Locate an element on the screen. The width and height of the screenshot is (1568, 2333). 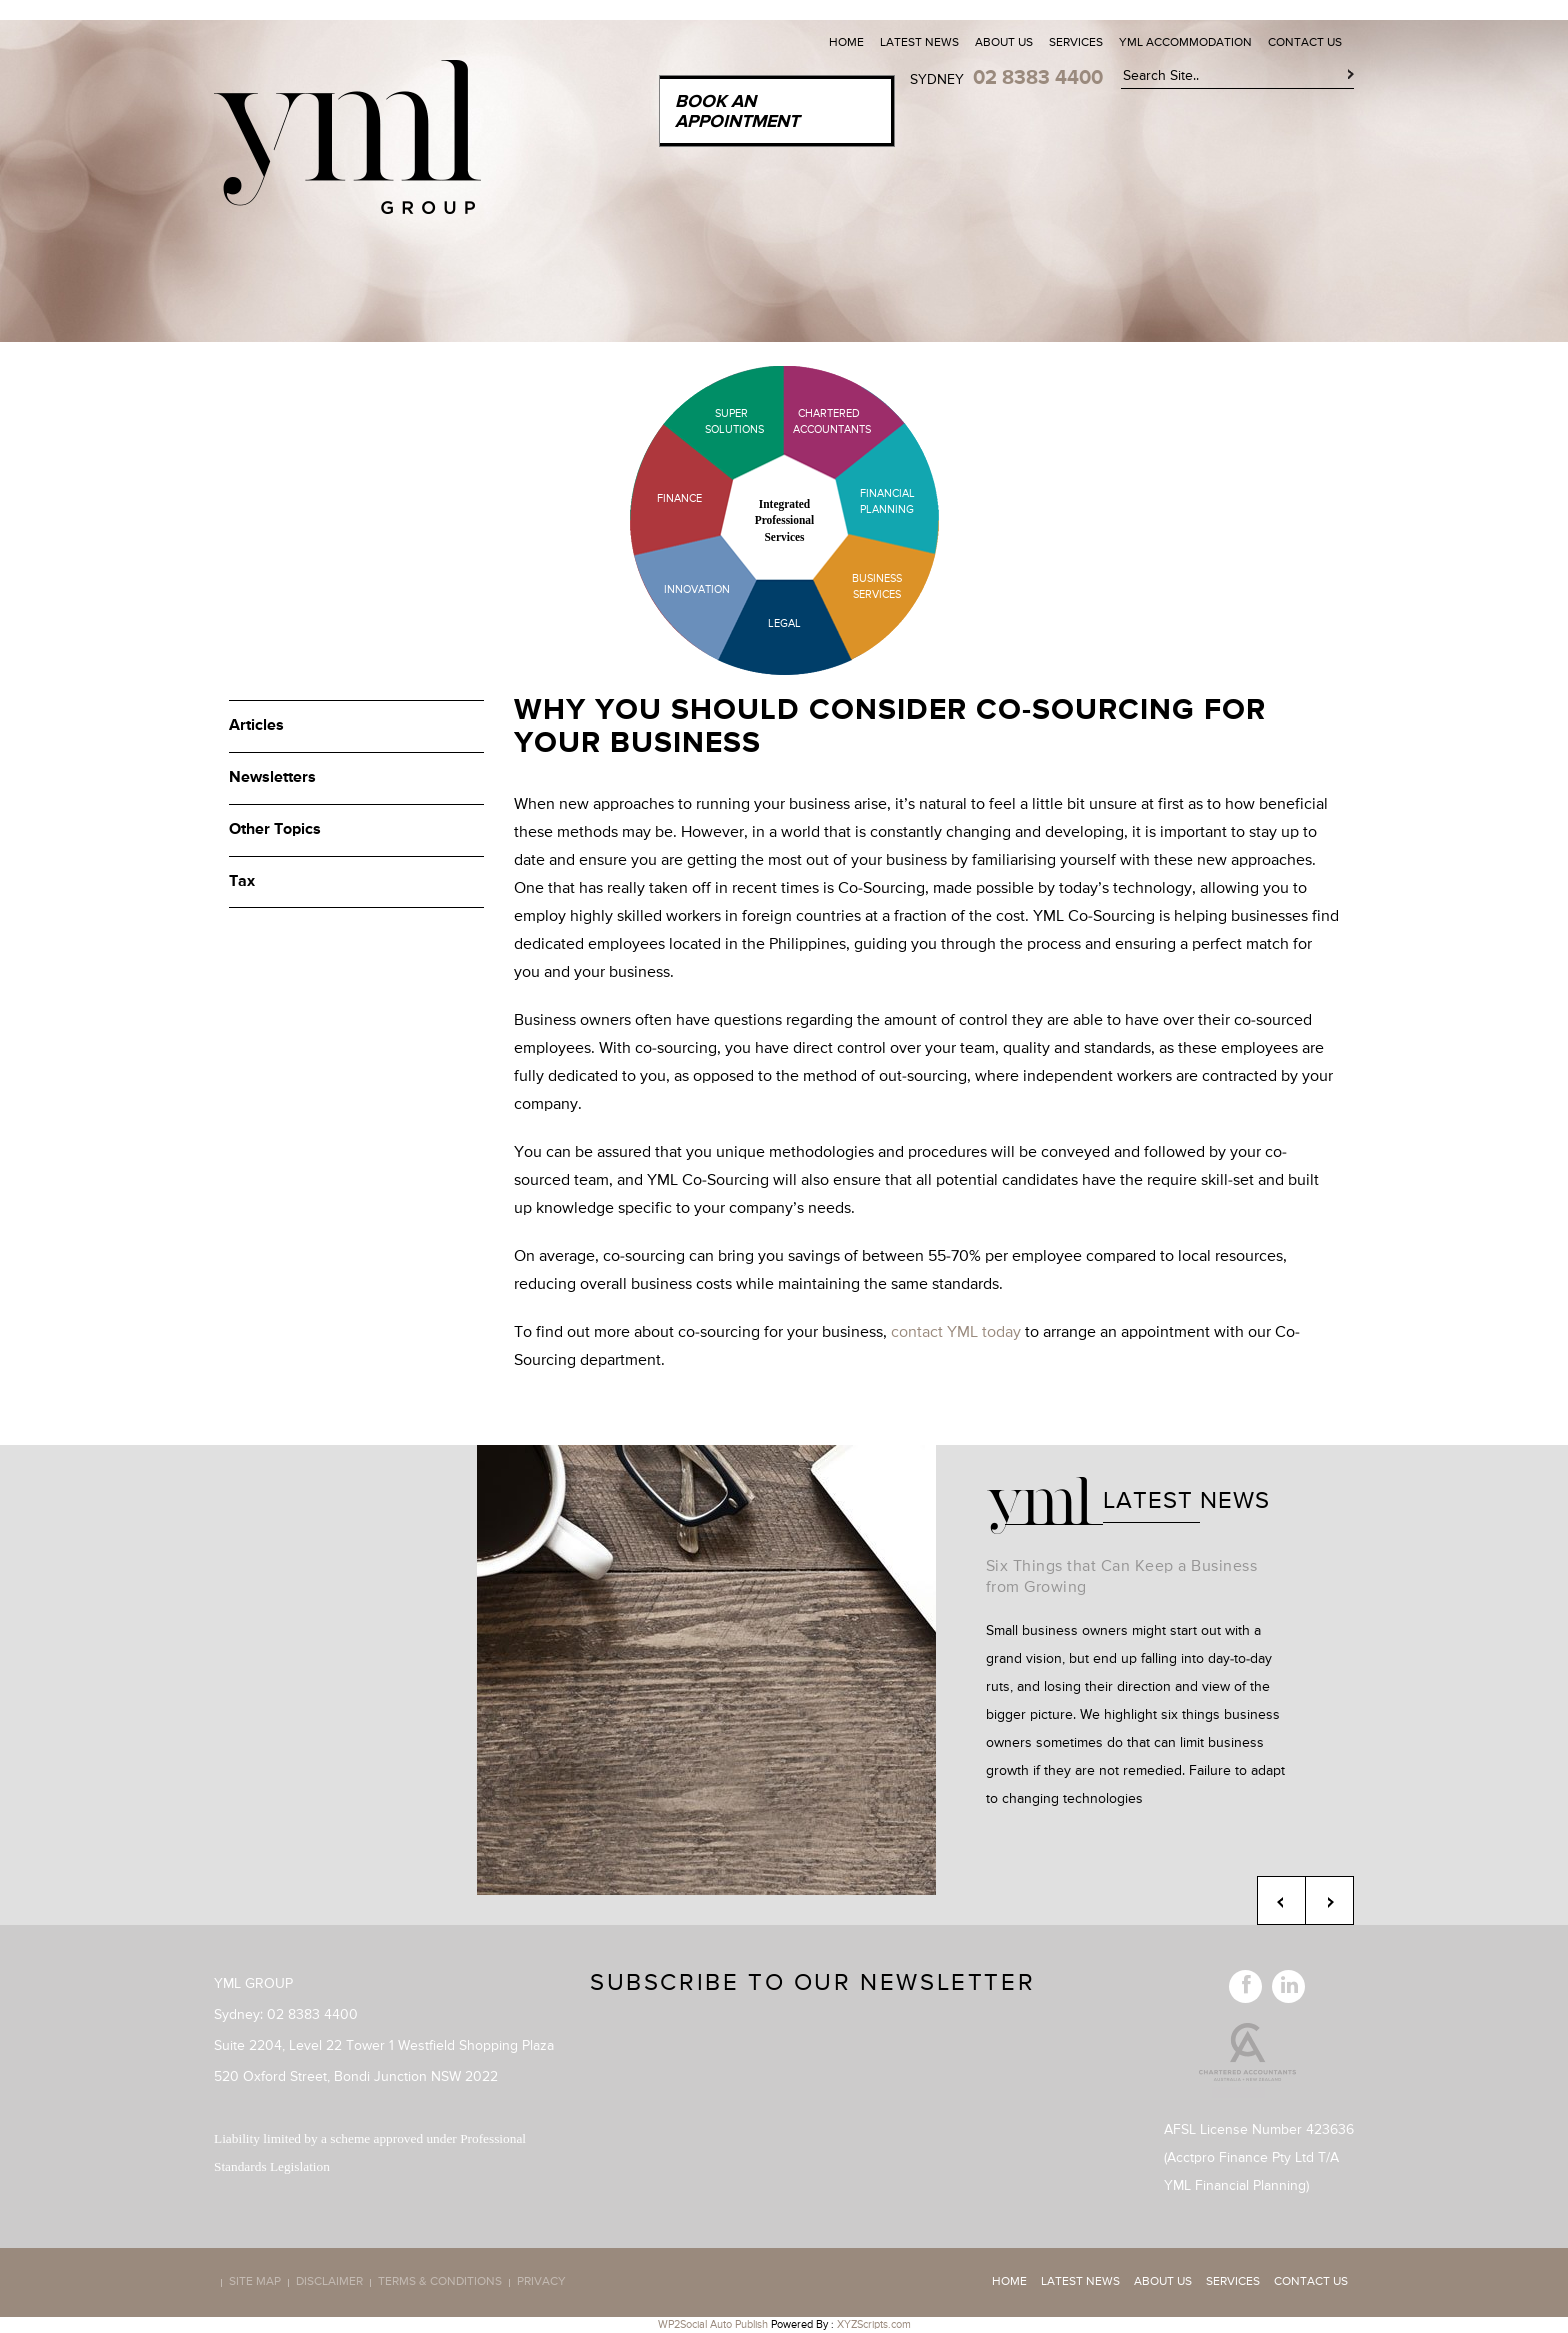
YML Accommodation is located at coordinates (1185, 43).